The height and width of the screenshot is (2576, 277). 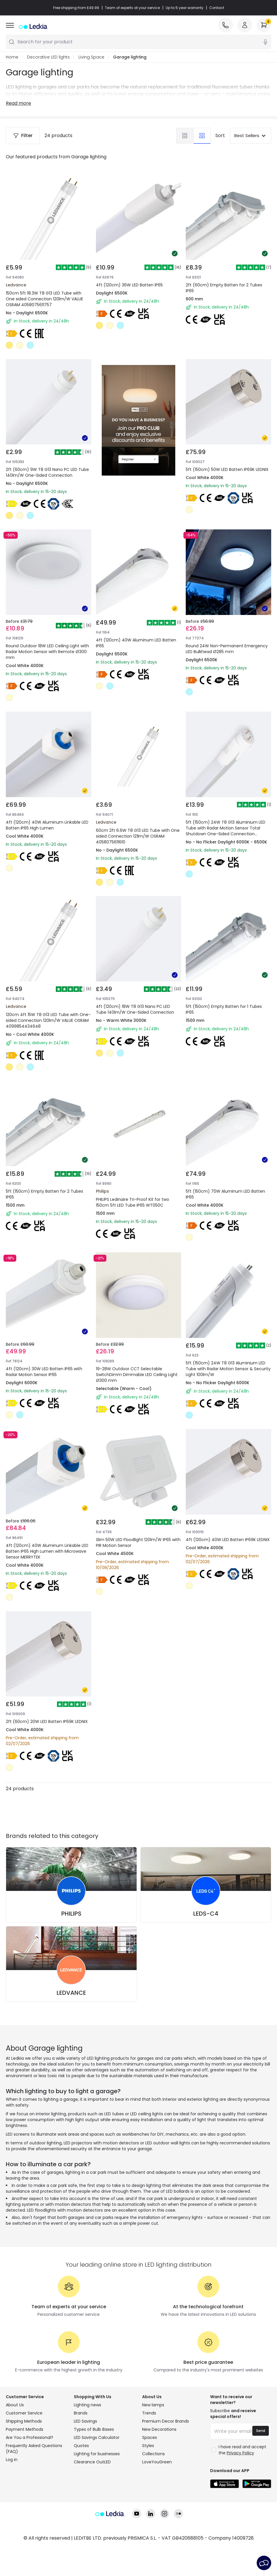 What do you see at coordinates (226, 825) in the screenshot?
I see `5ft (150cm) 24W T8 G13 Aluminium LED Tube with Radar Motion Sensor Total Shutdown One-Sided Connection 100lm/W` at bounding box center [226, 825].